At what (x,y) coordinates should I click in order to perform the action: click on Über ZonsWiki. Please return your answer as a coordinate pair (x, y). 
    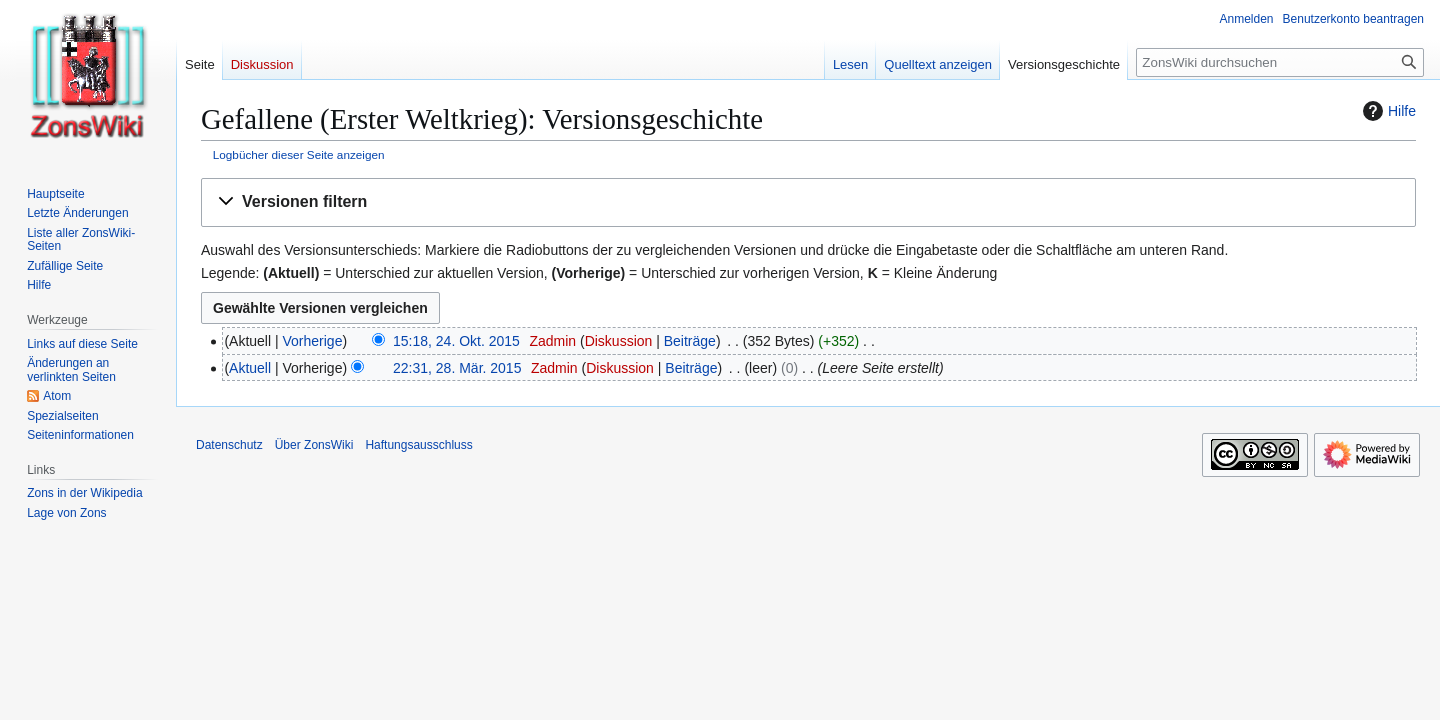
    Looking at the image, I should click on (314, 445).